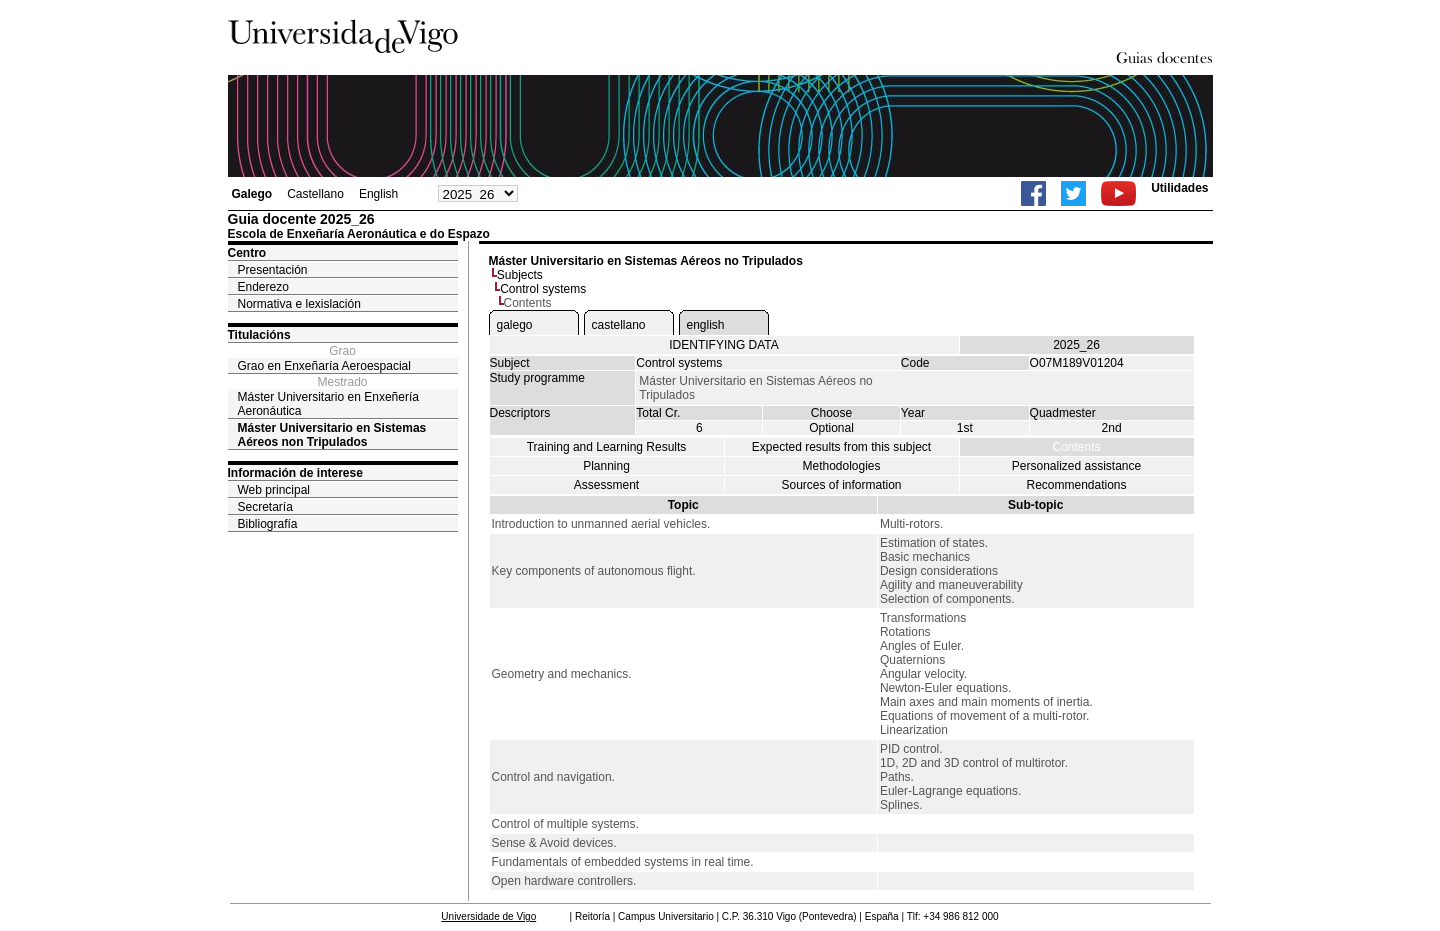  I want to click on Contents, so click(1076, 447).